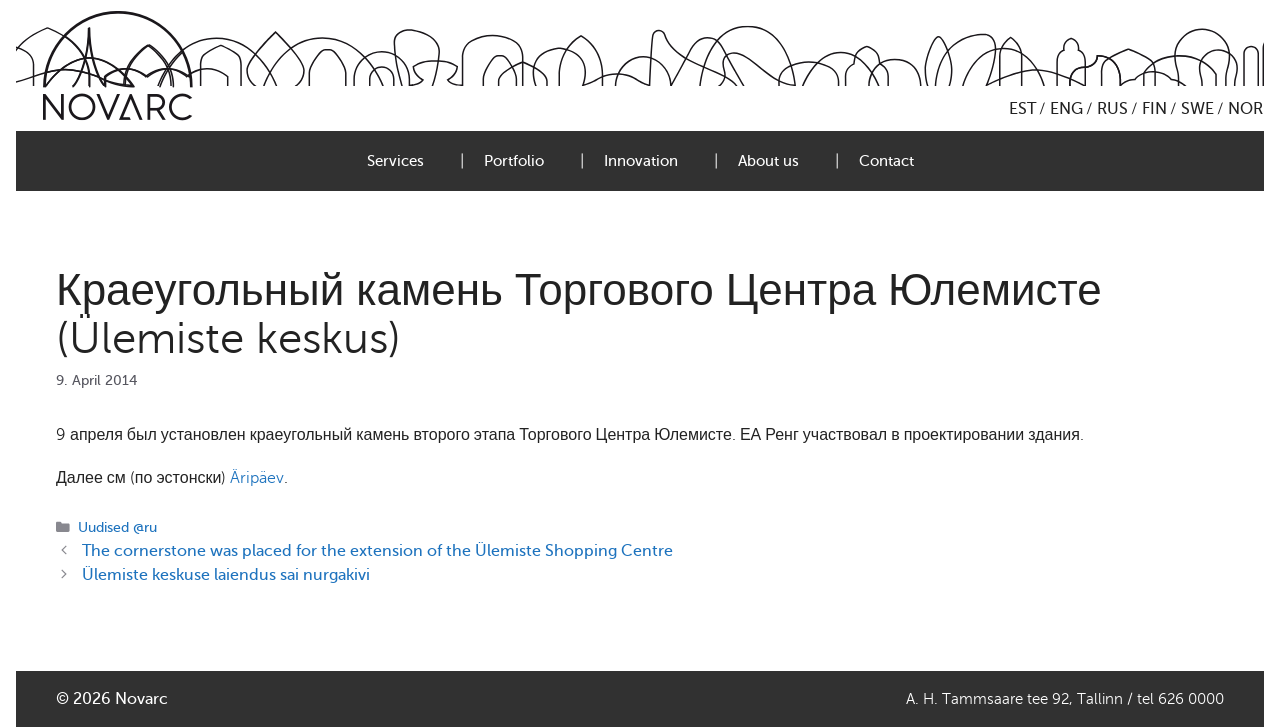 The width and height of the screenshot is (1280, 727). What do you see at coordinates (1066, 109) in the screenshot?
I see `ENG` at bounding box center [1066, 109].